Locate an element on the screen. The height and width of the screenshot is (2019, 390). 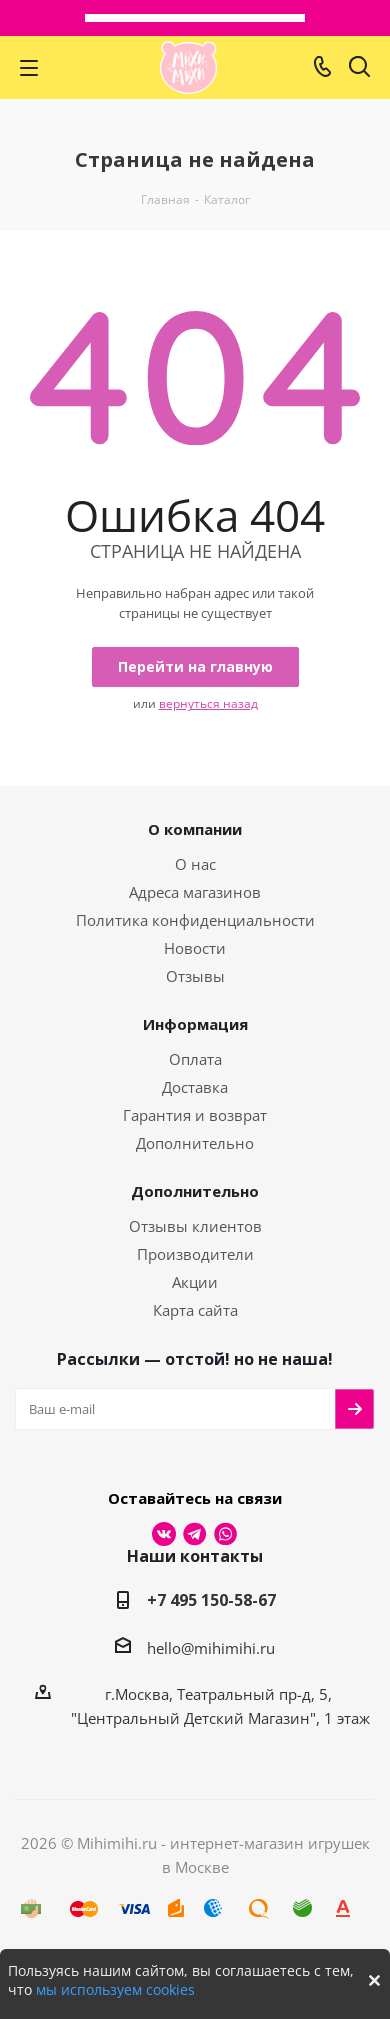
О нас is located at coordinates (195, 864).